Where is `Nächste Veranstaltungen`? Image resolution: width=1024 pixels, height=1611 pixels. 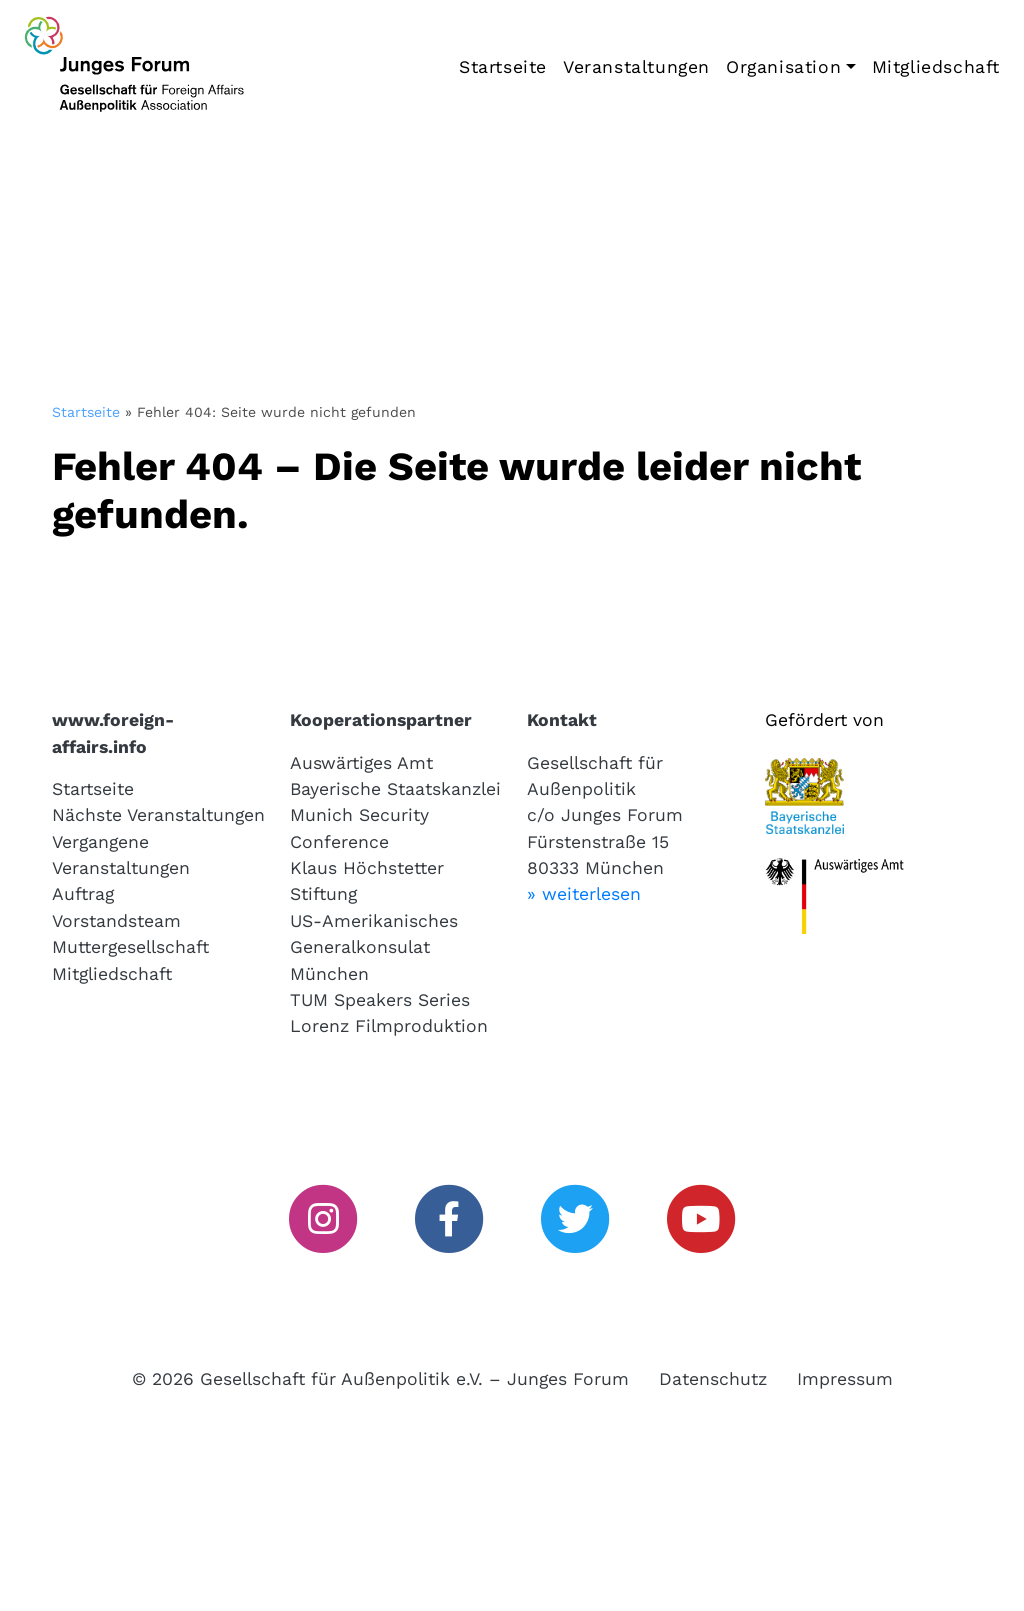
Nächste Veranstaltungen is located at coordinates (158, 815).